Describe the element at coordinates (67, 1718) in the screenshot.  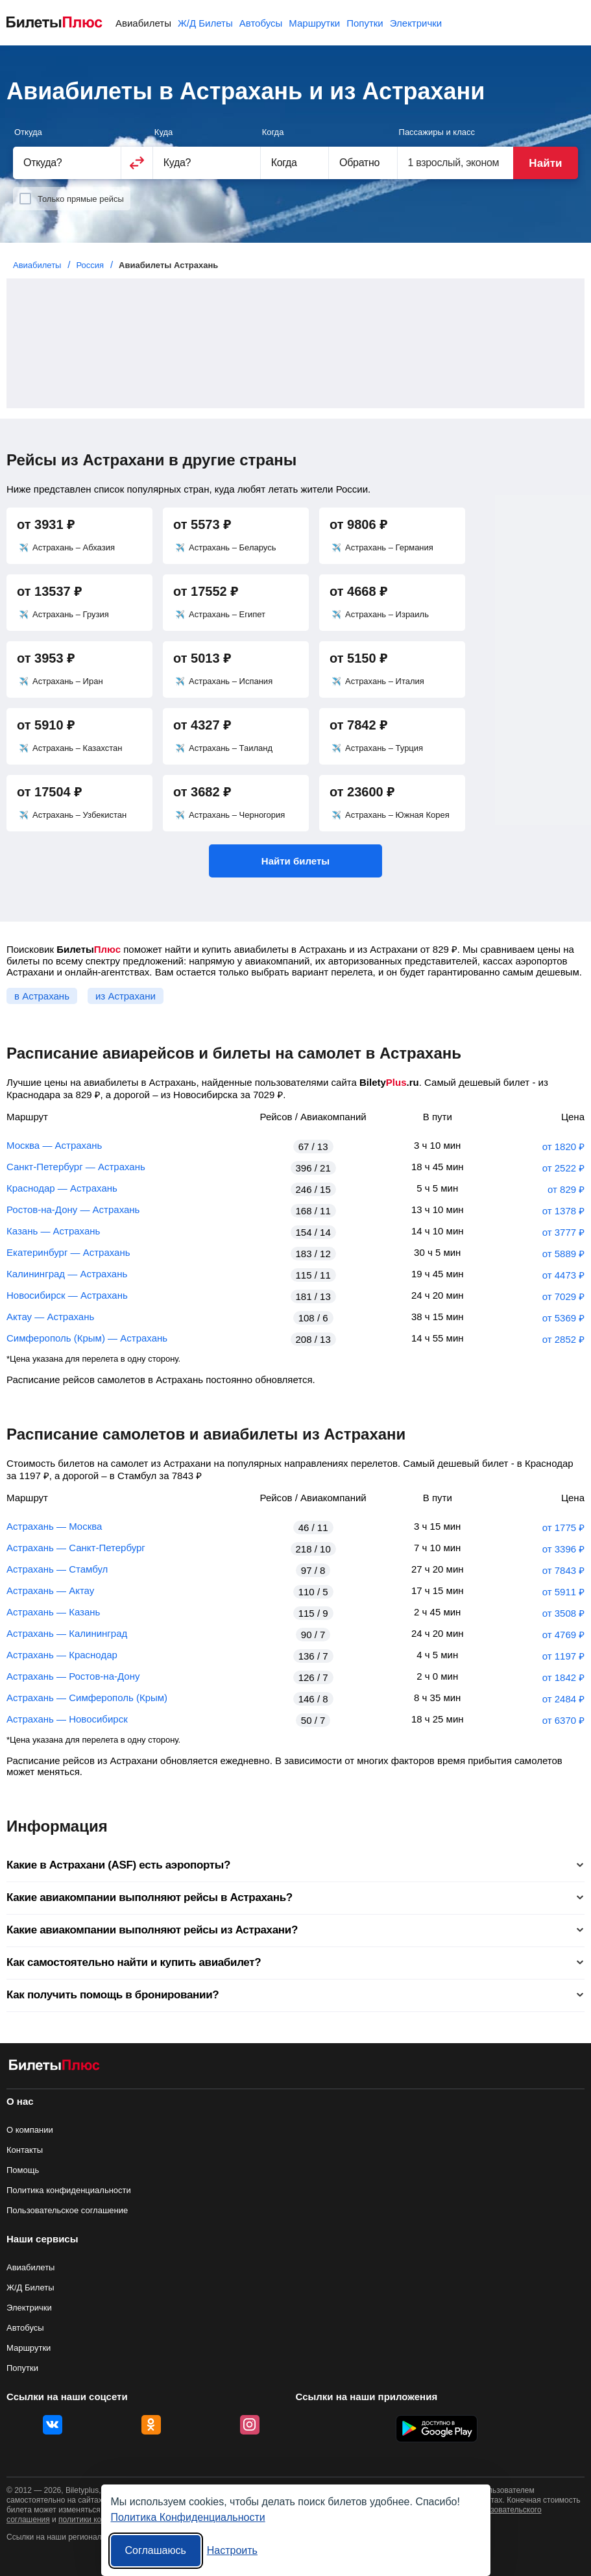
I see `Астрахань — Новосибирск` at that location.